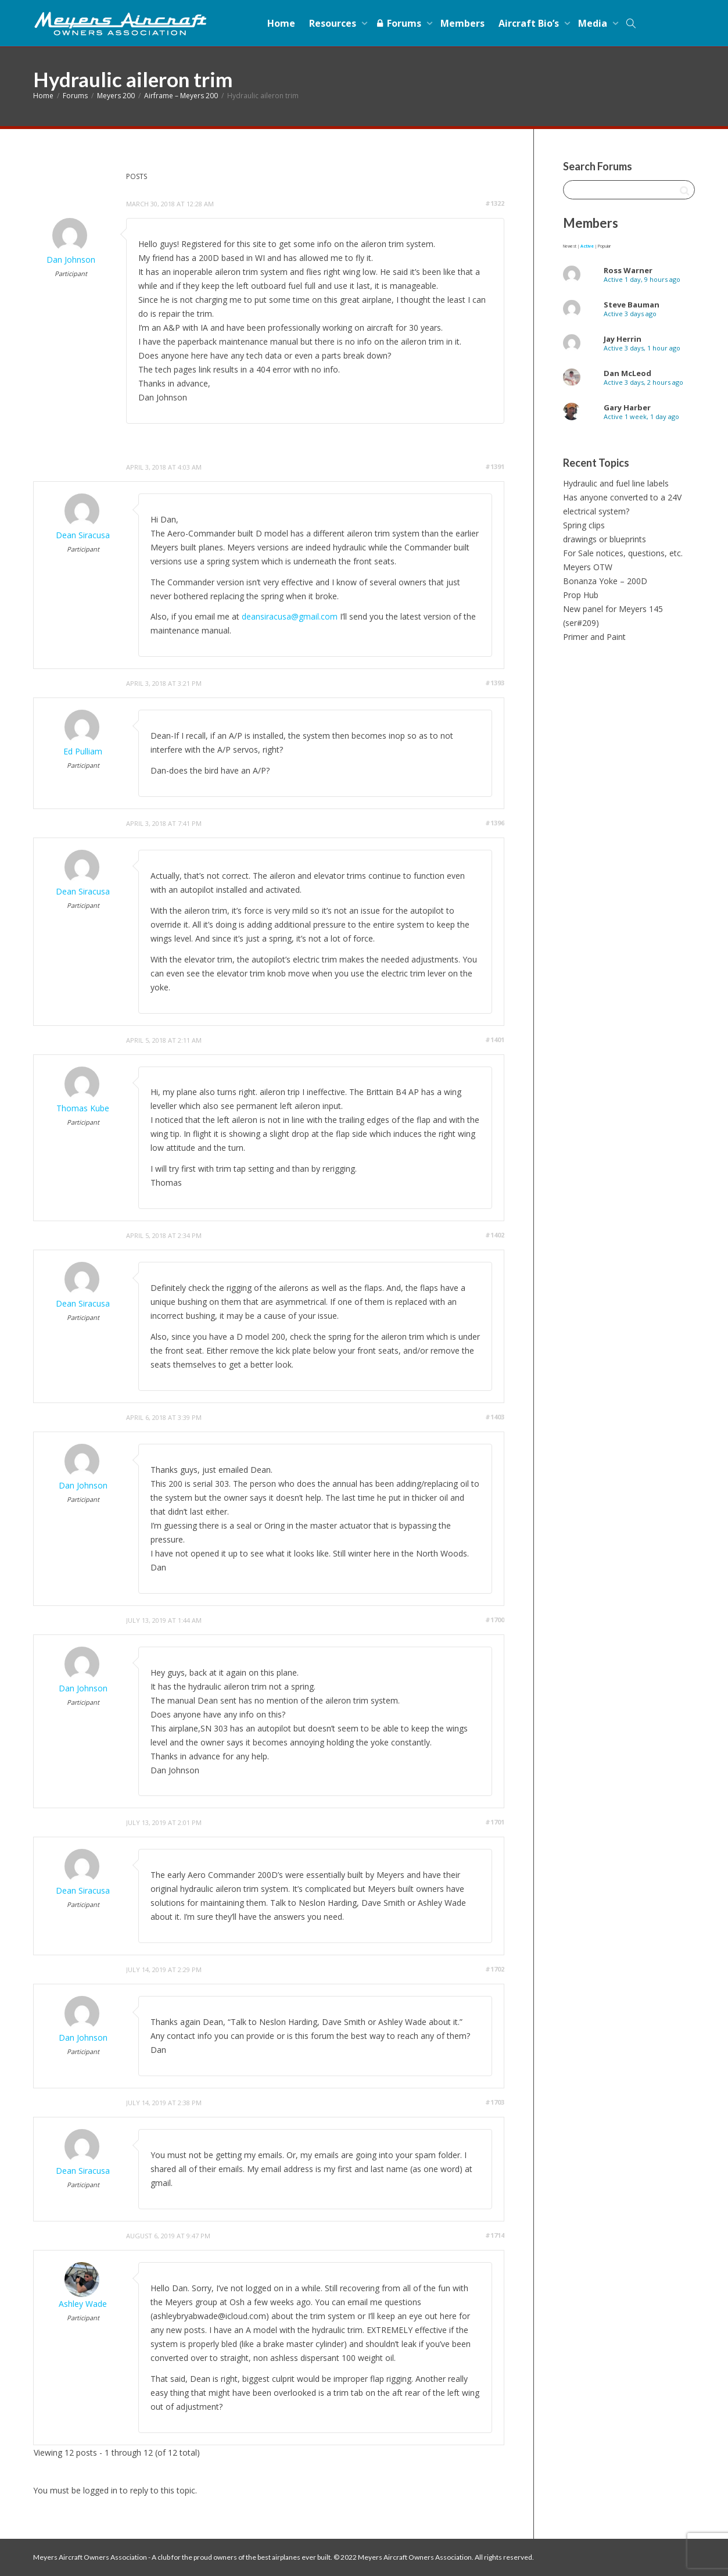  What do you see at coordinates (628, 270) in the screenshot?
I see `Ross Warner` at bounding box center [628, 270].